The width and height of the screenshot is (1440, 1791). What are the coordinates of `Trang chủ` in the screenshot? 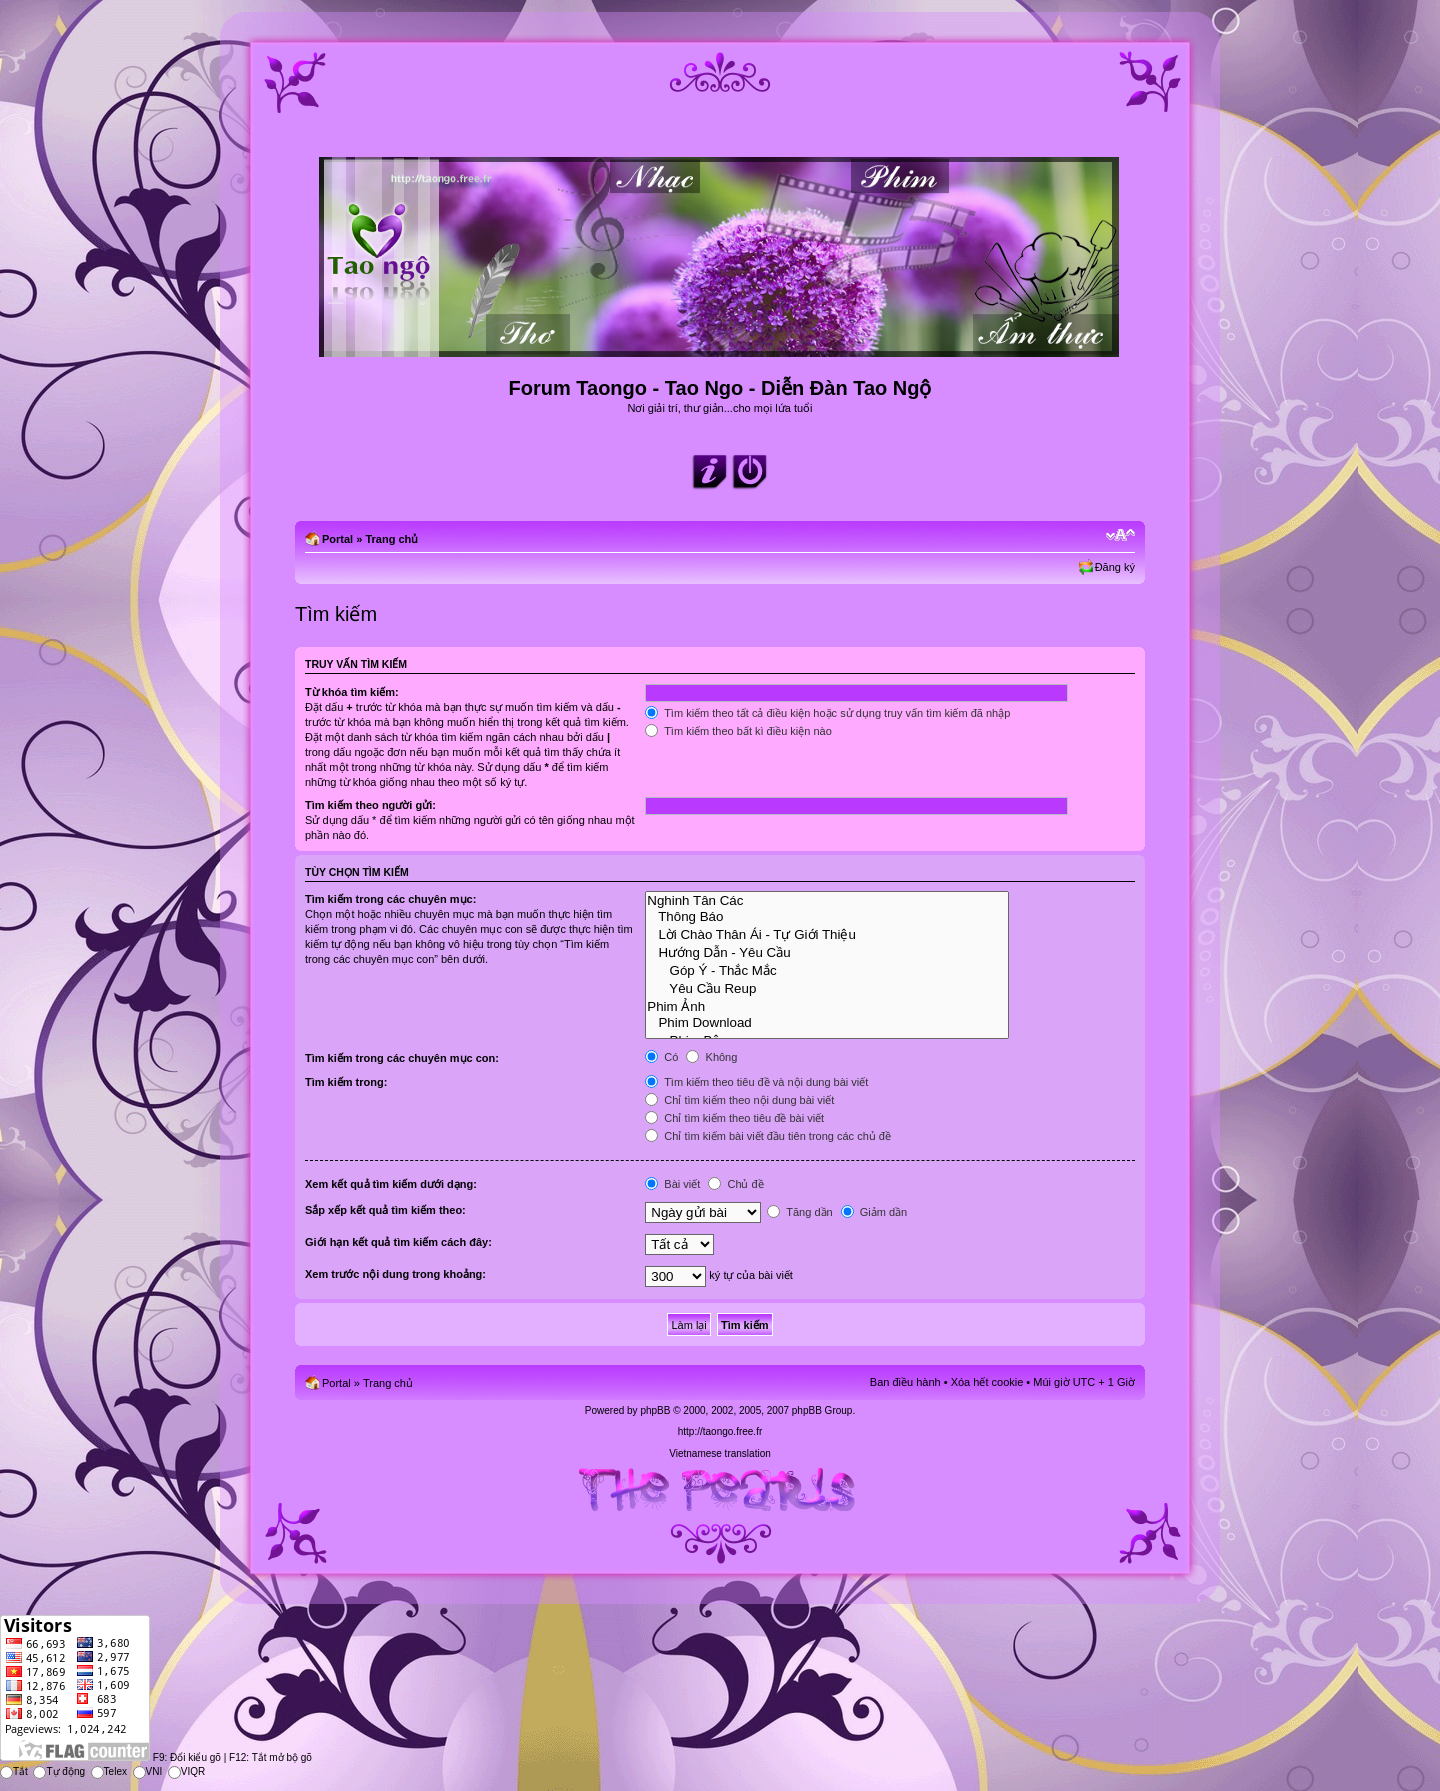 It's located at (391, 539).